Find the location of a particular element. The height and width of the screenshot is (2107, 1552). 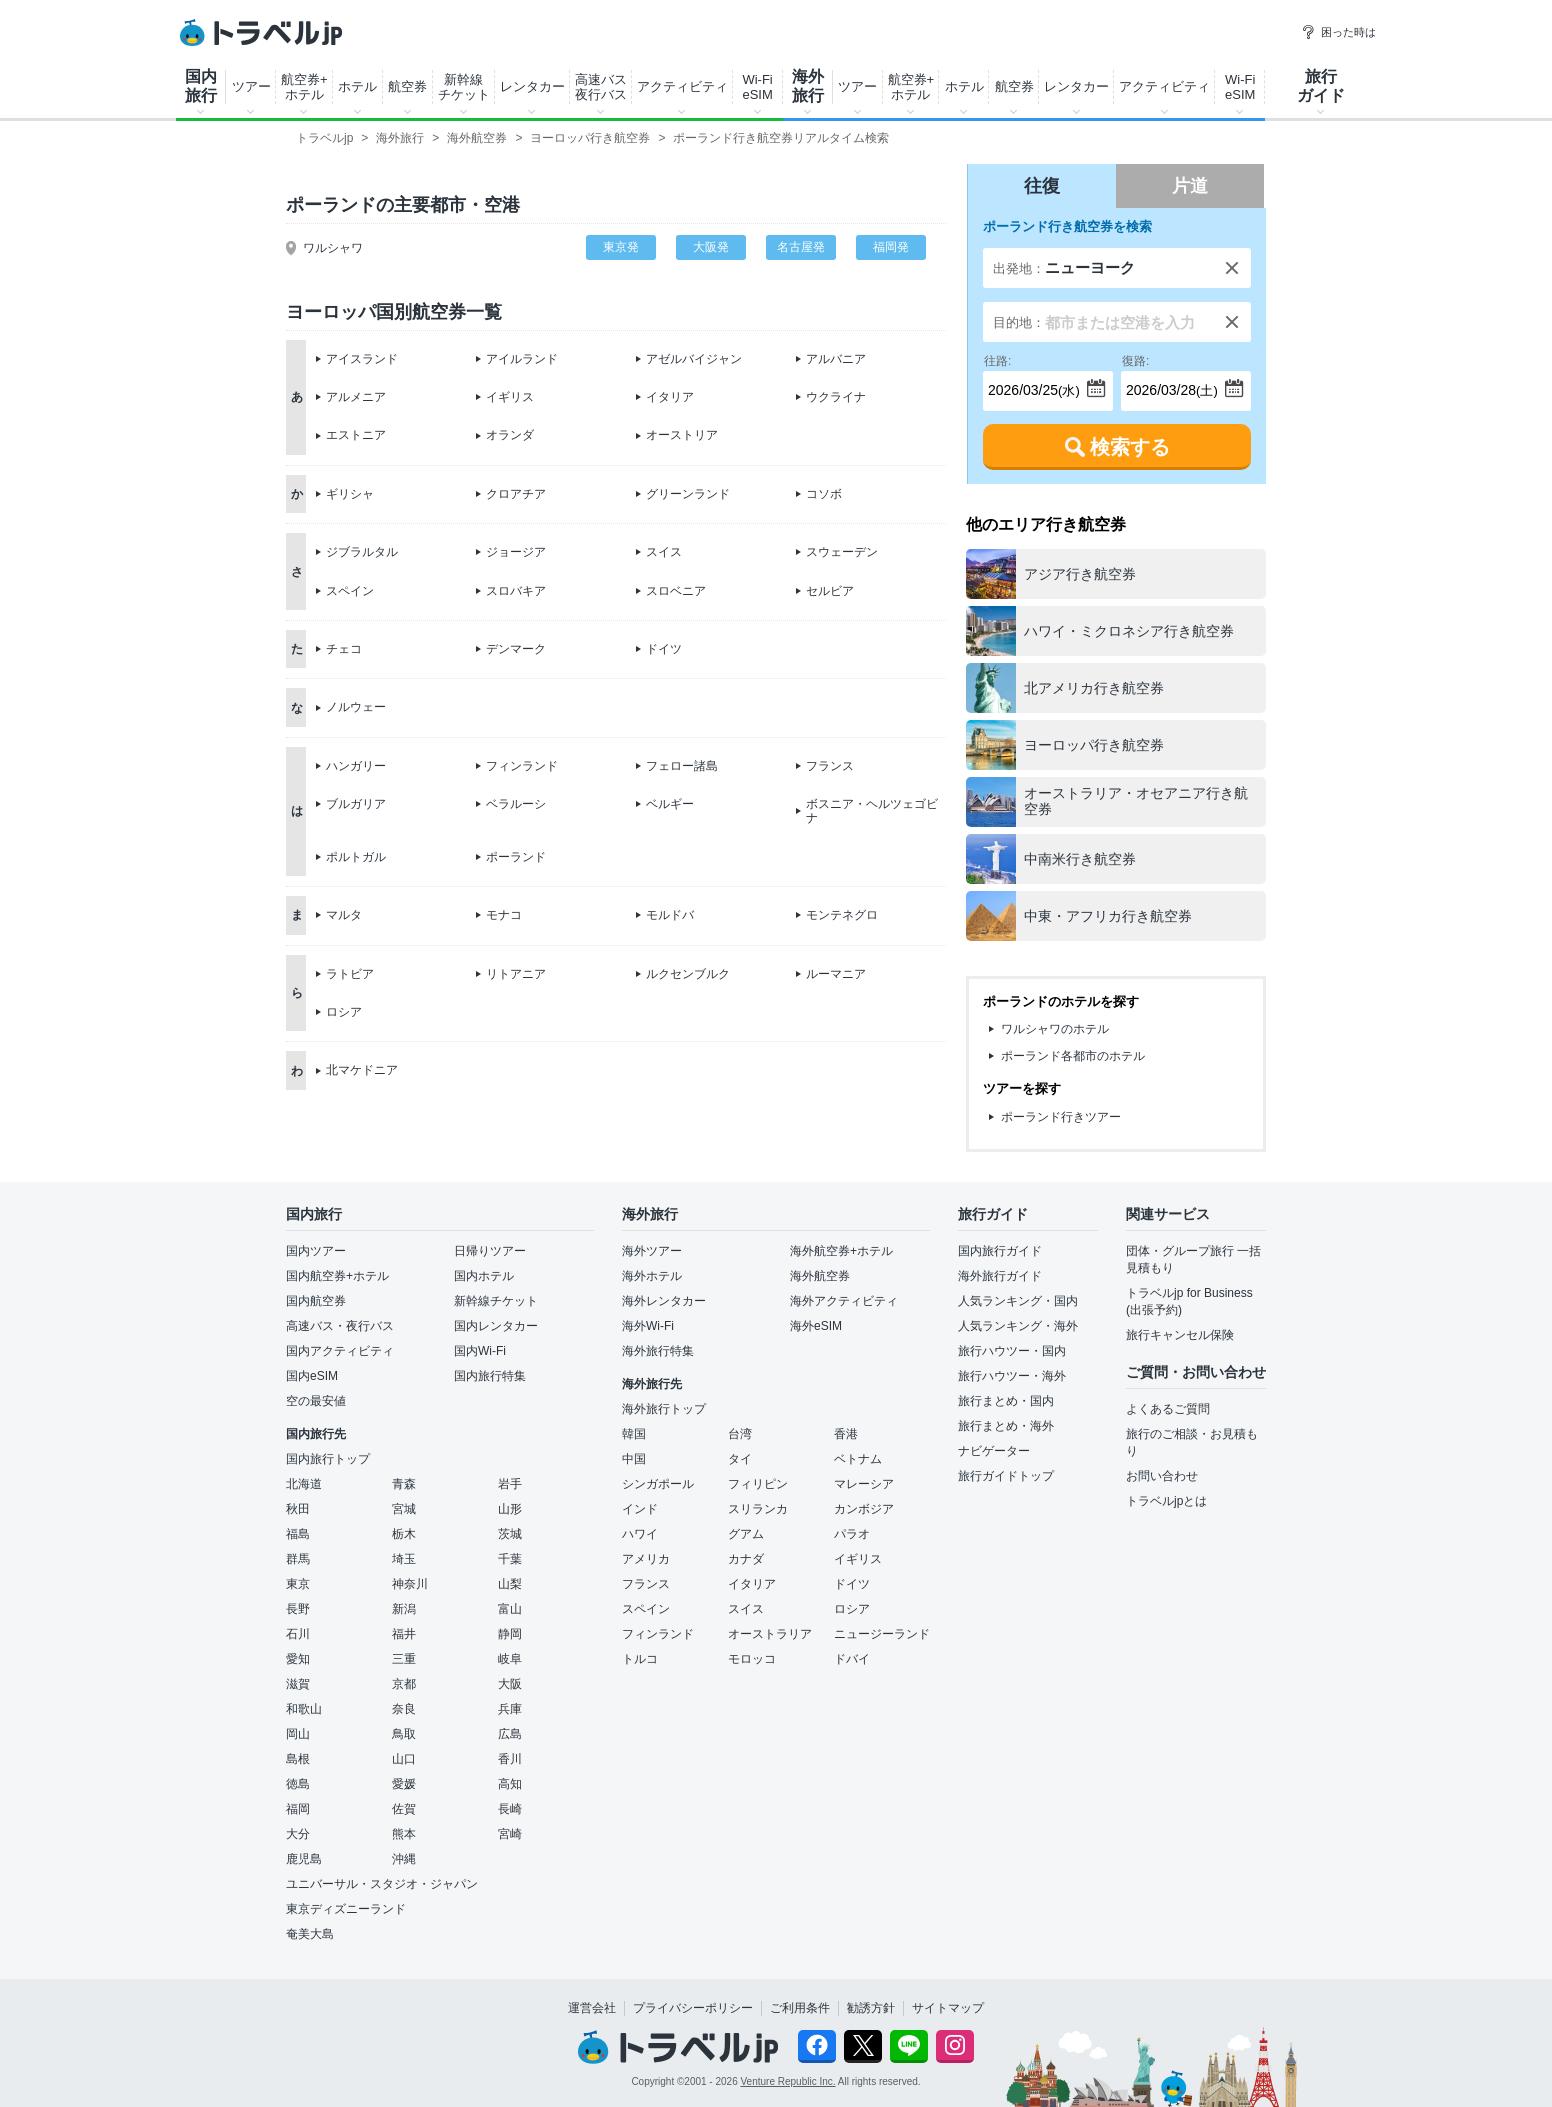

海外アクティビティ is located at coordinates (844, 1301).